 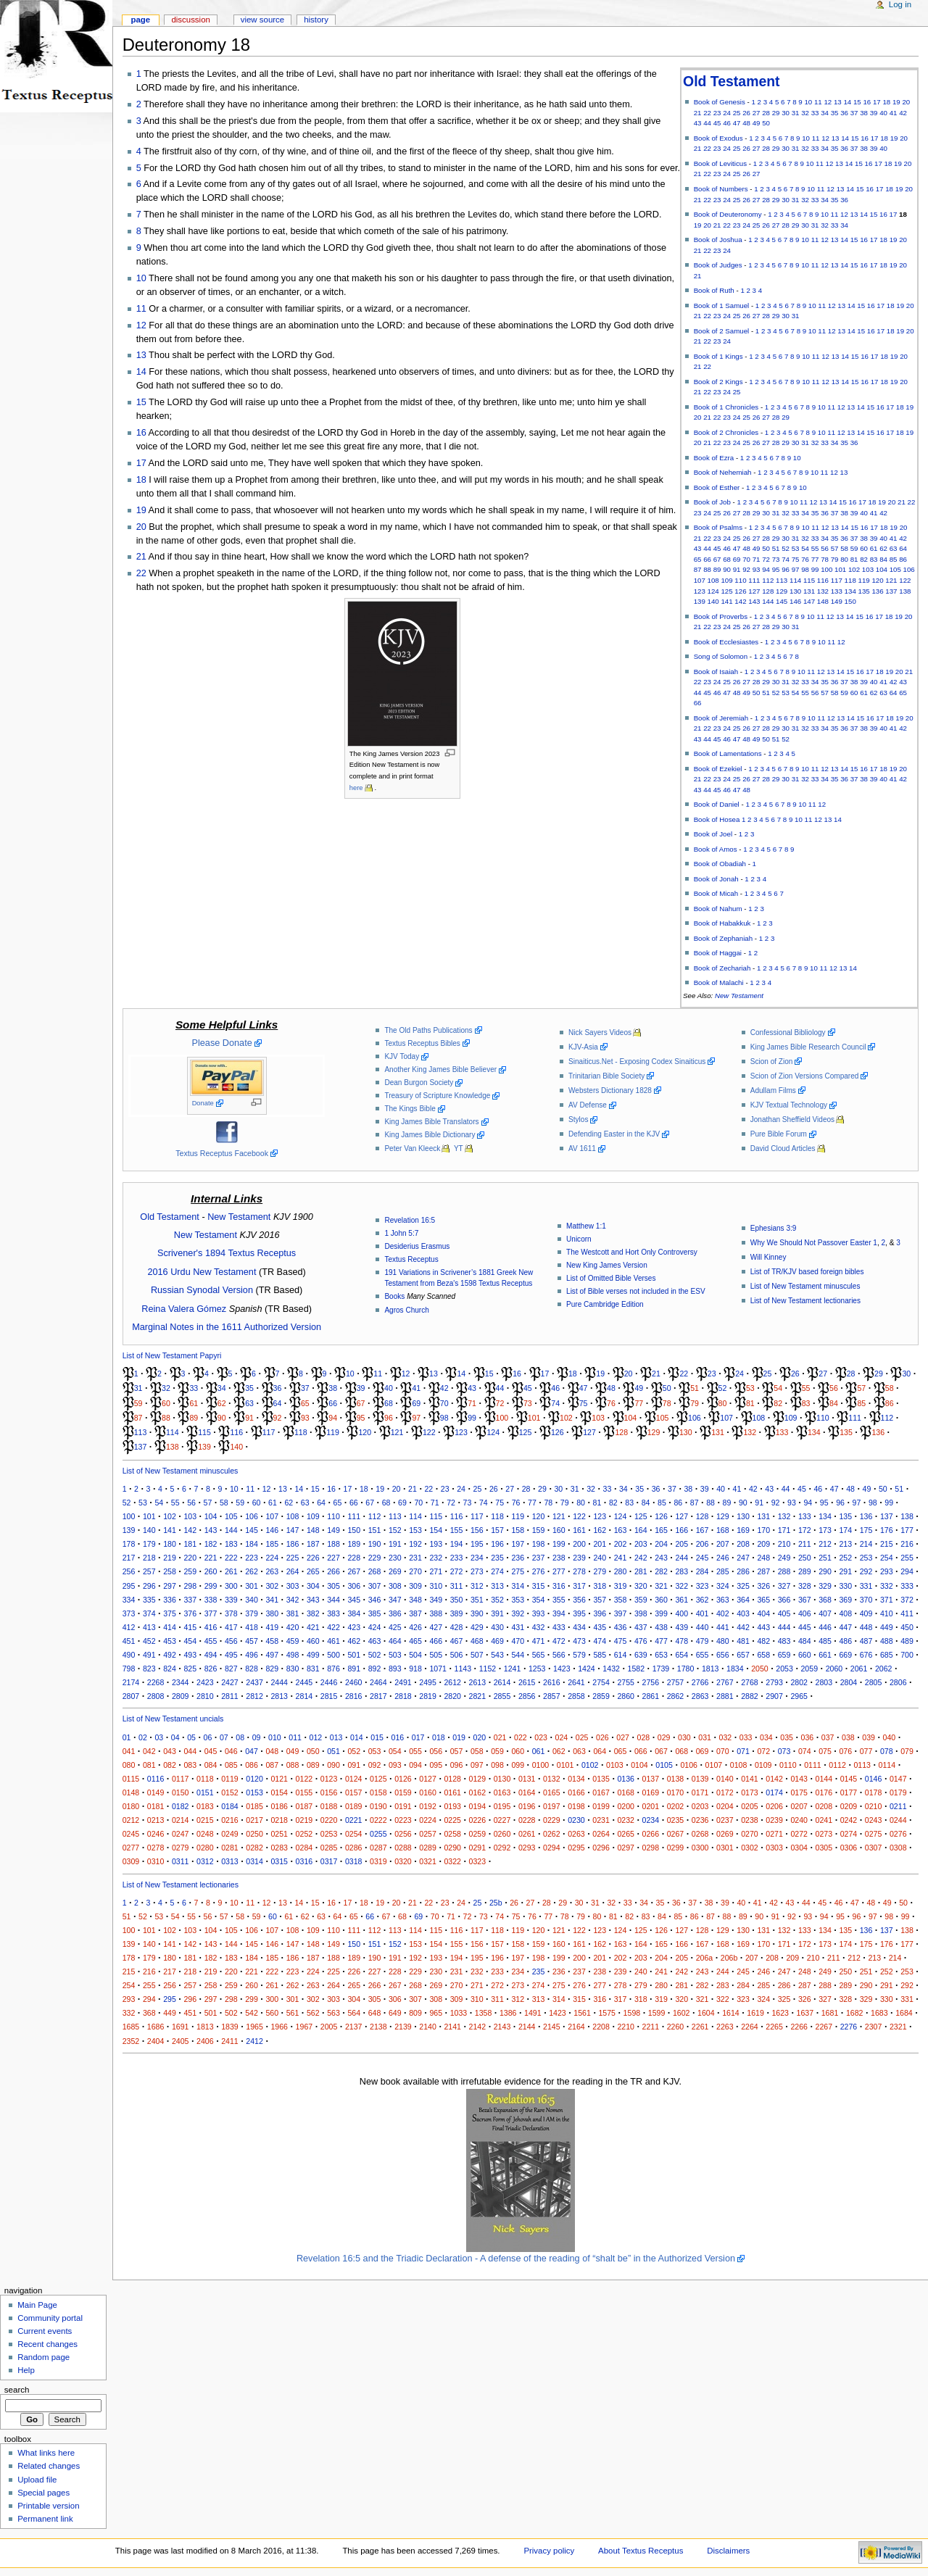 What do you see at coordinates (849, 1682) in the screenshot?
I see `2804` at bounding box center [849, 1682].